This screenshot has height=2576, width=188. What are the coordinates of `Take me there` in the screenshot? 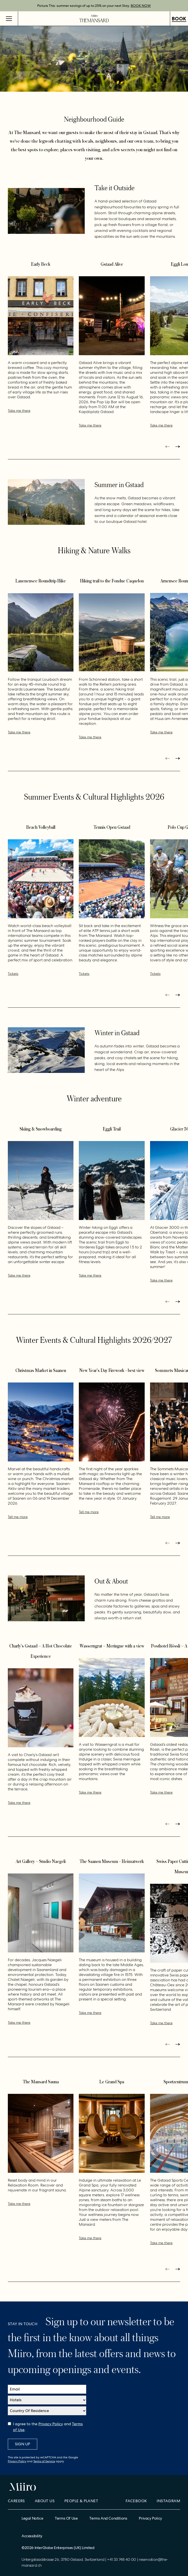 It's located at (19, 410).